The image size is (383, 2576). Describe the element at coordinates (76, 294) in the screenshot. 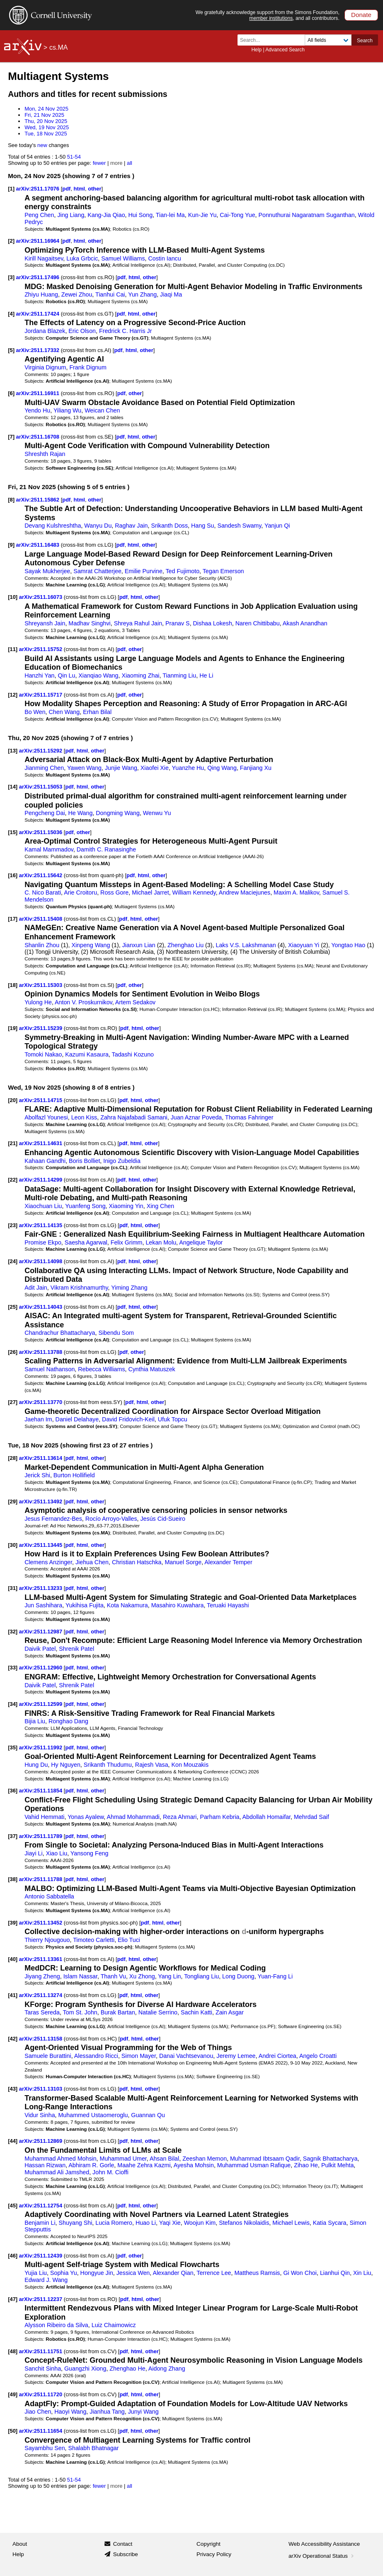

I see `Zewei Zhou` at that location.